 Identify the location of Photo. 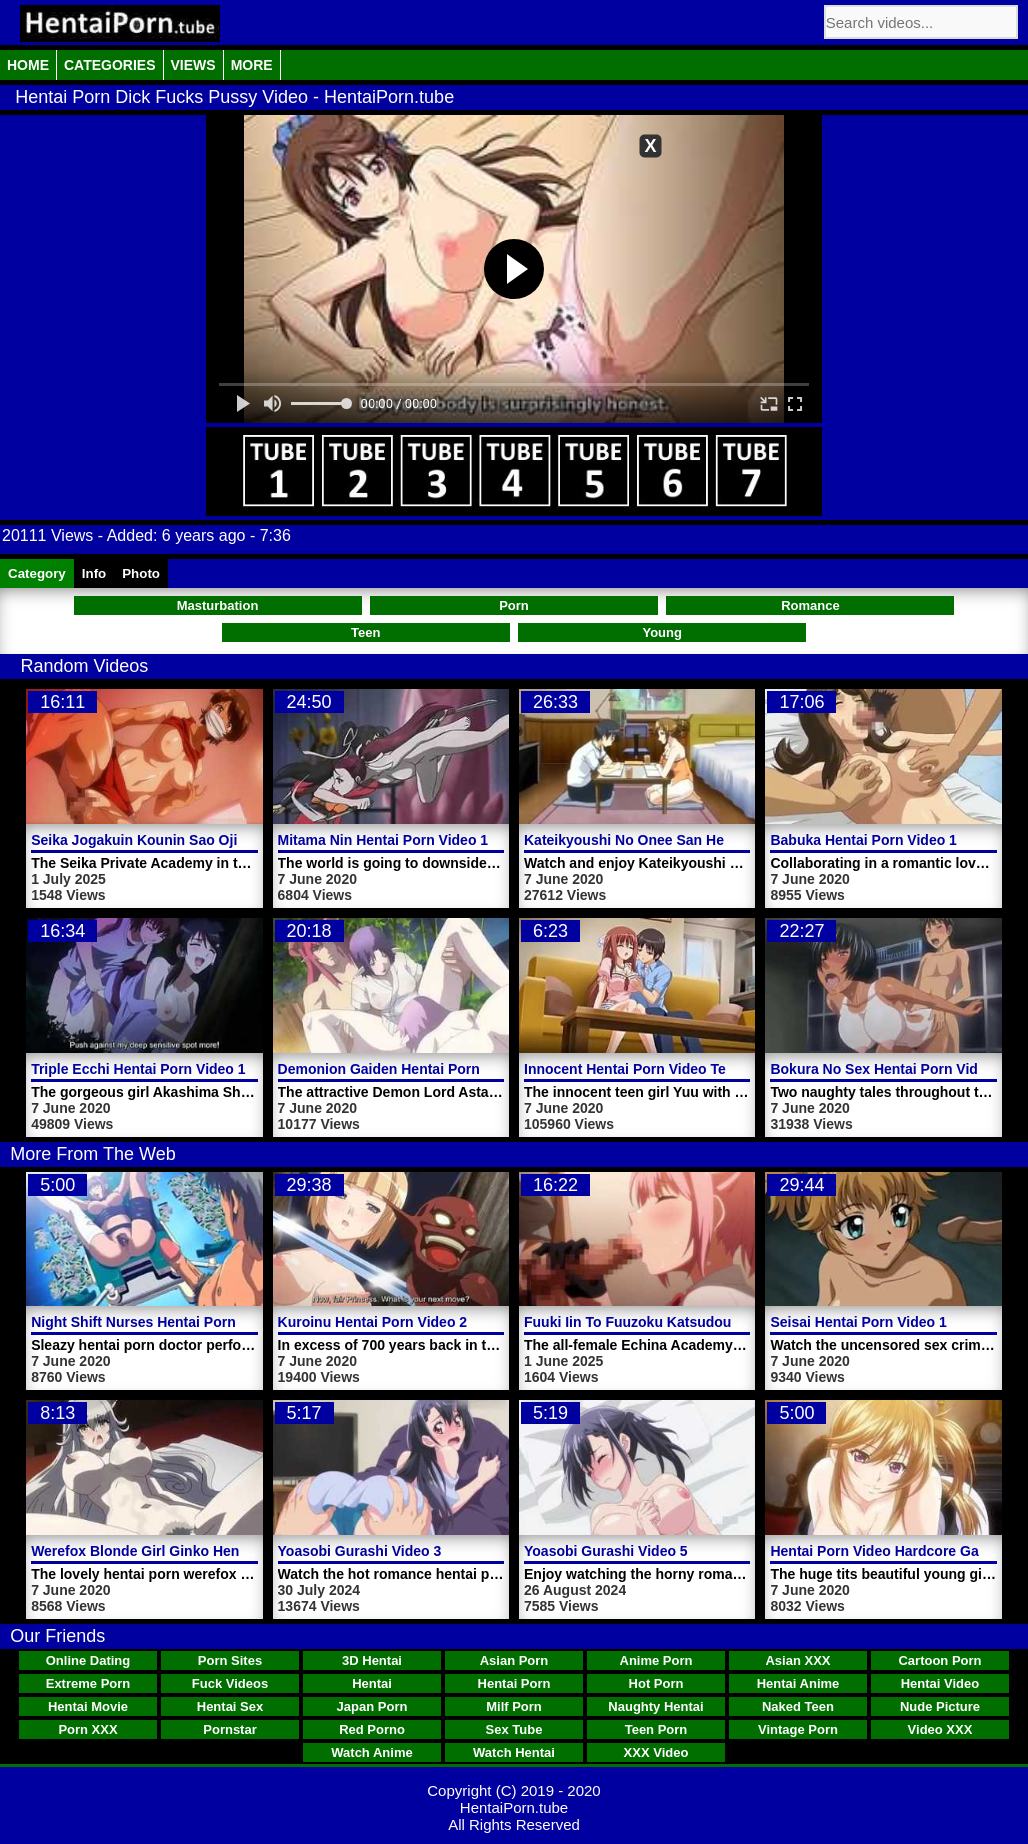
(141, 573).